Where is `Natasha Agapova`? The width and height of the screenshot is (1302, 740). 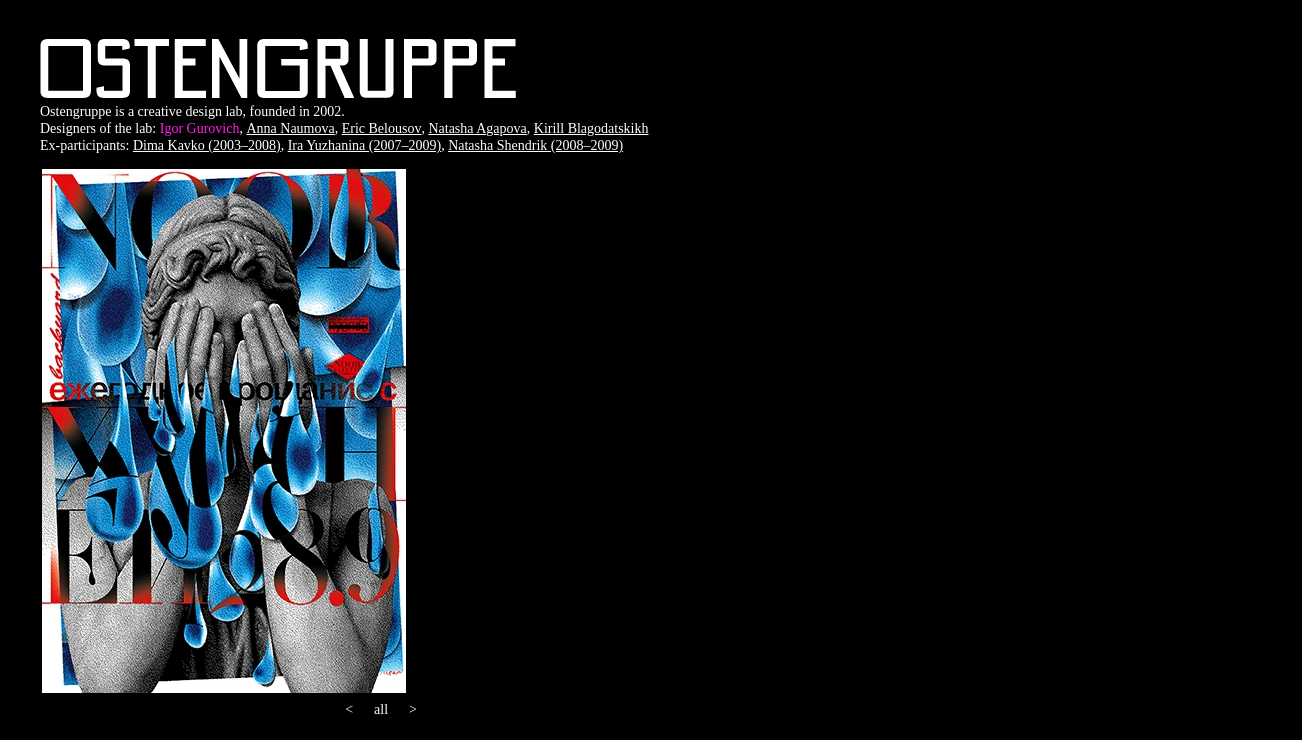
Natasha Agapova is located at coordinates (477, 128).